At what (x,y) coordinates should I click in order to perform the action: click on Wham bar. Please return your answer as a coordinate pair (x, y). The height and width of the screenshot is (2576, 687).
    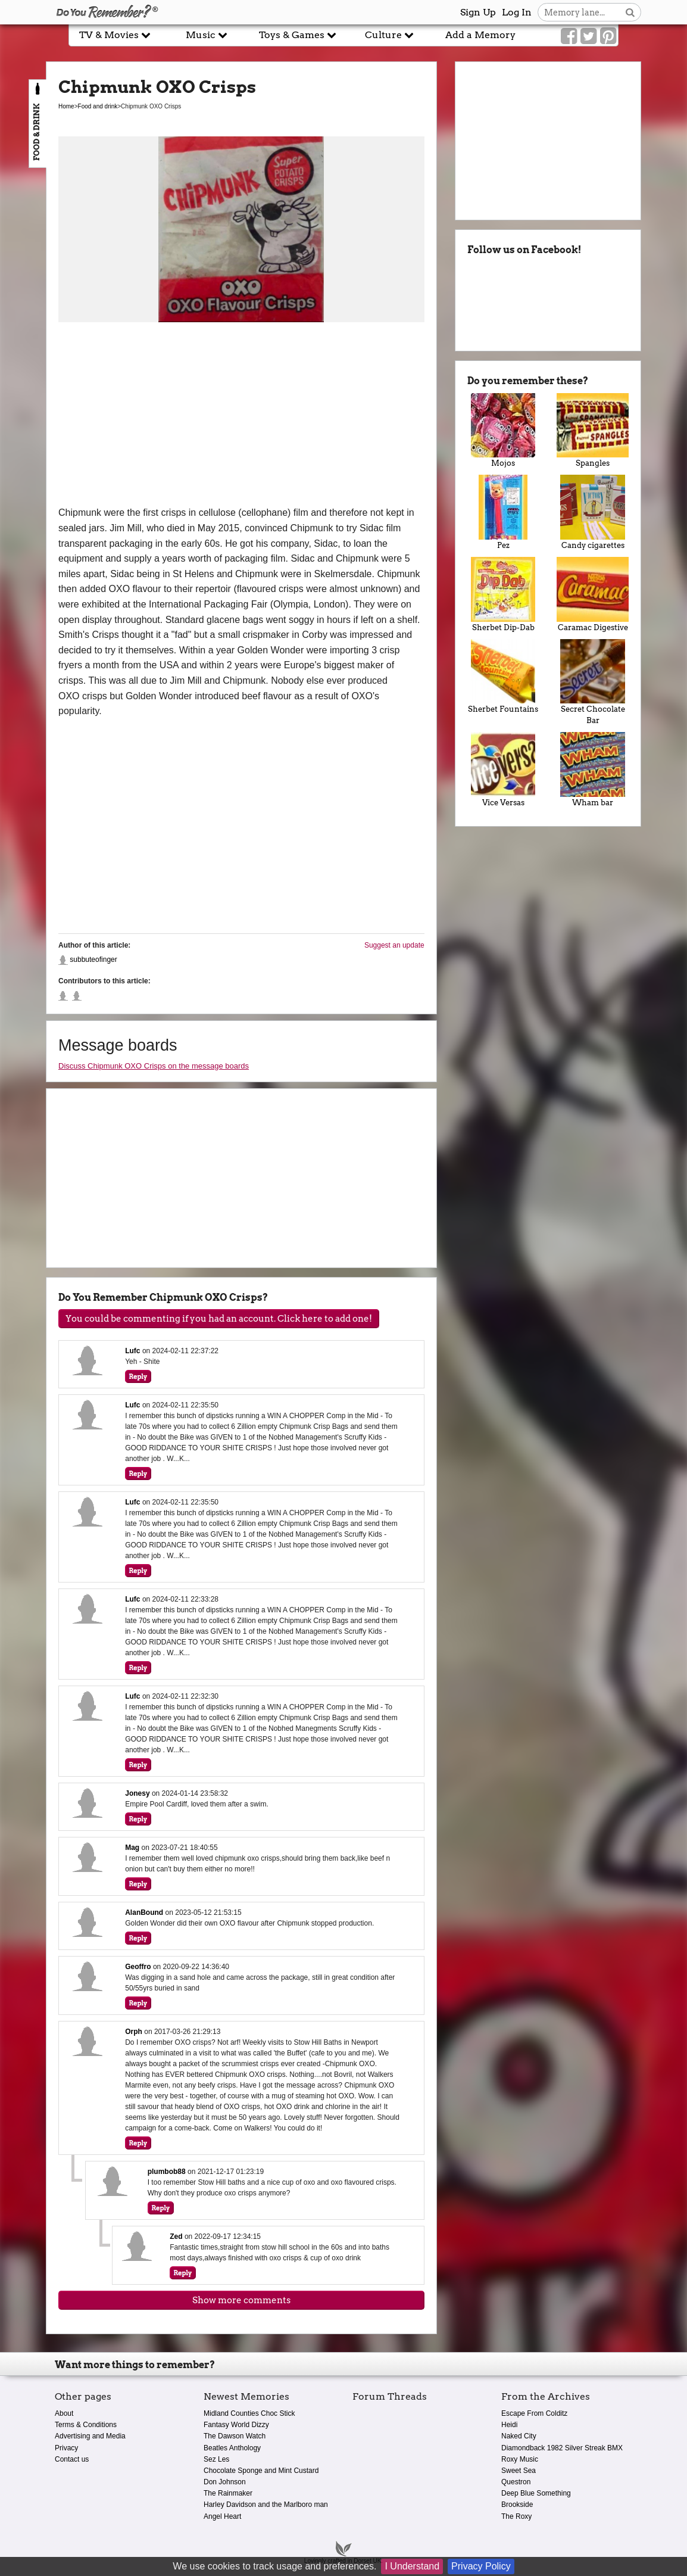
    Looking at the image, I should click on (593, 769).